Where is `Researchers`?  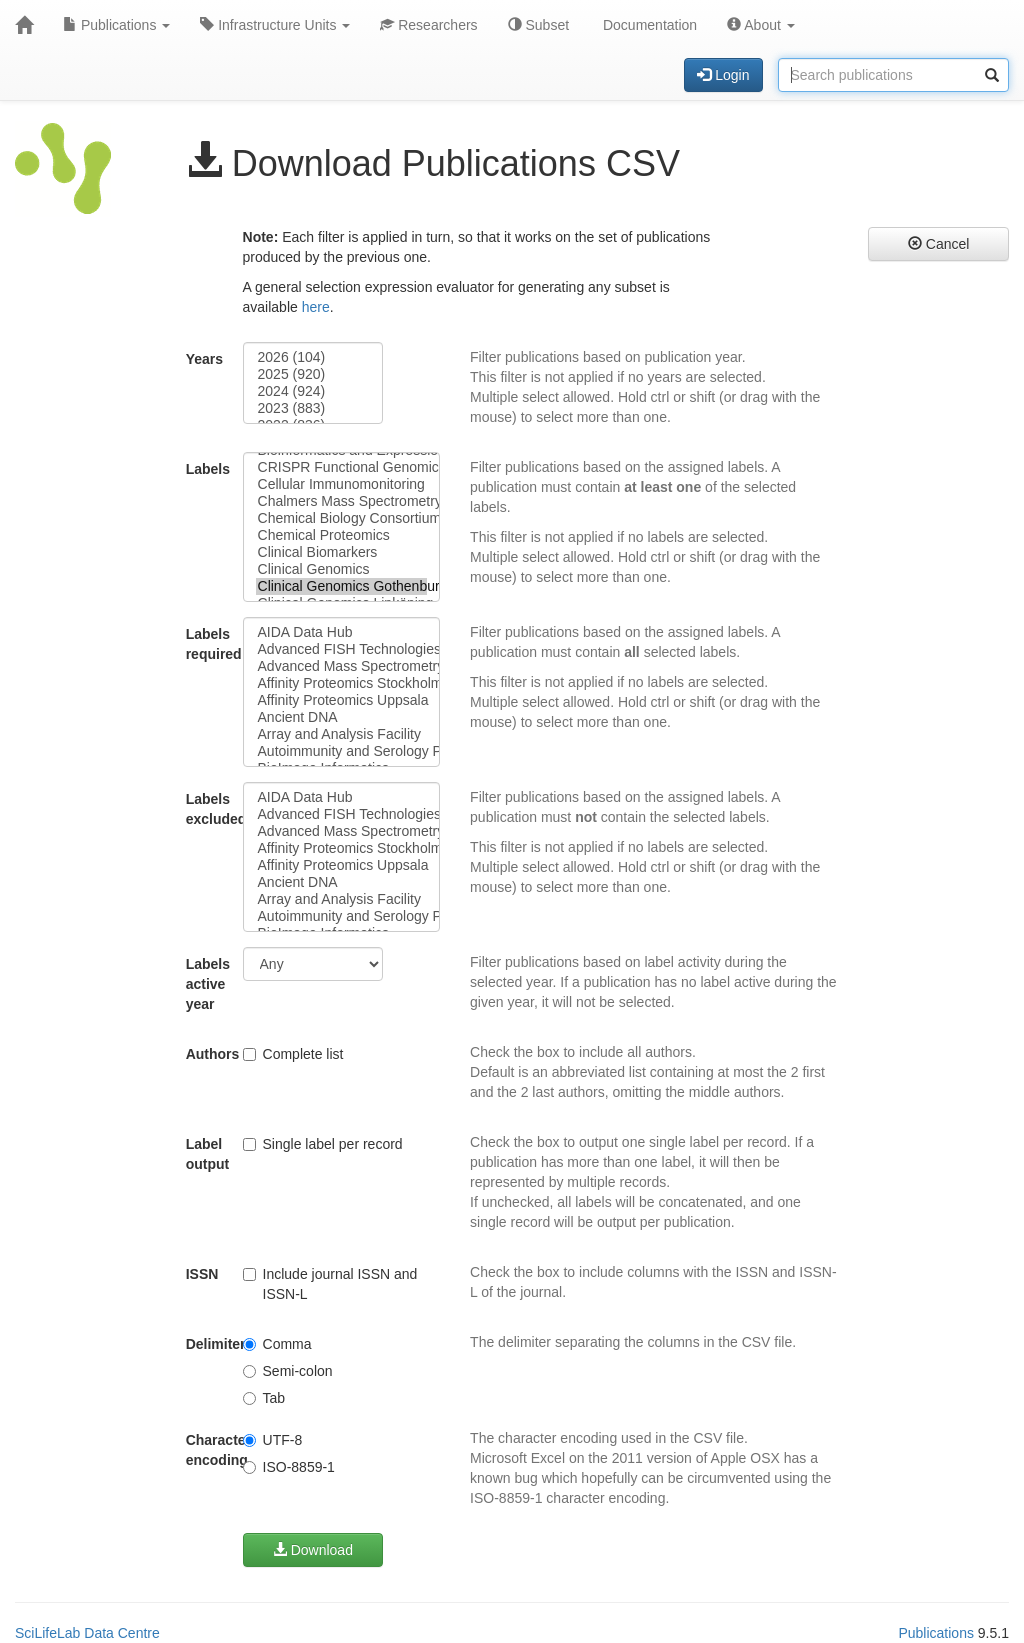
Researchers is located at coordinates (428, 25).